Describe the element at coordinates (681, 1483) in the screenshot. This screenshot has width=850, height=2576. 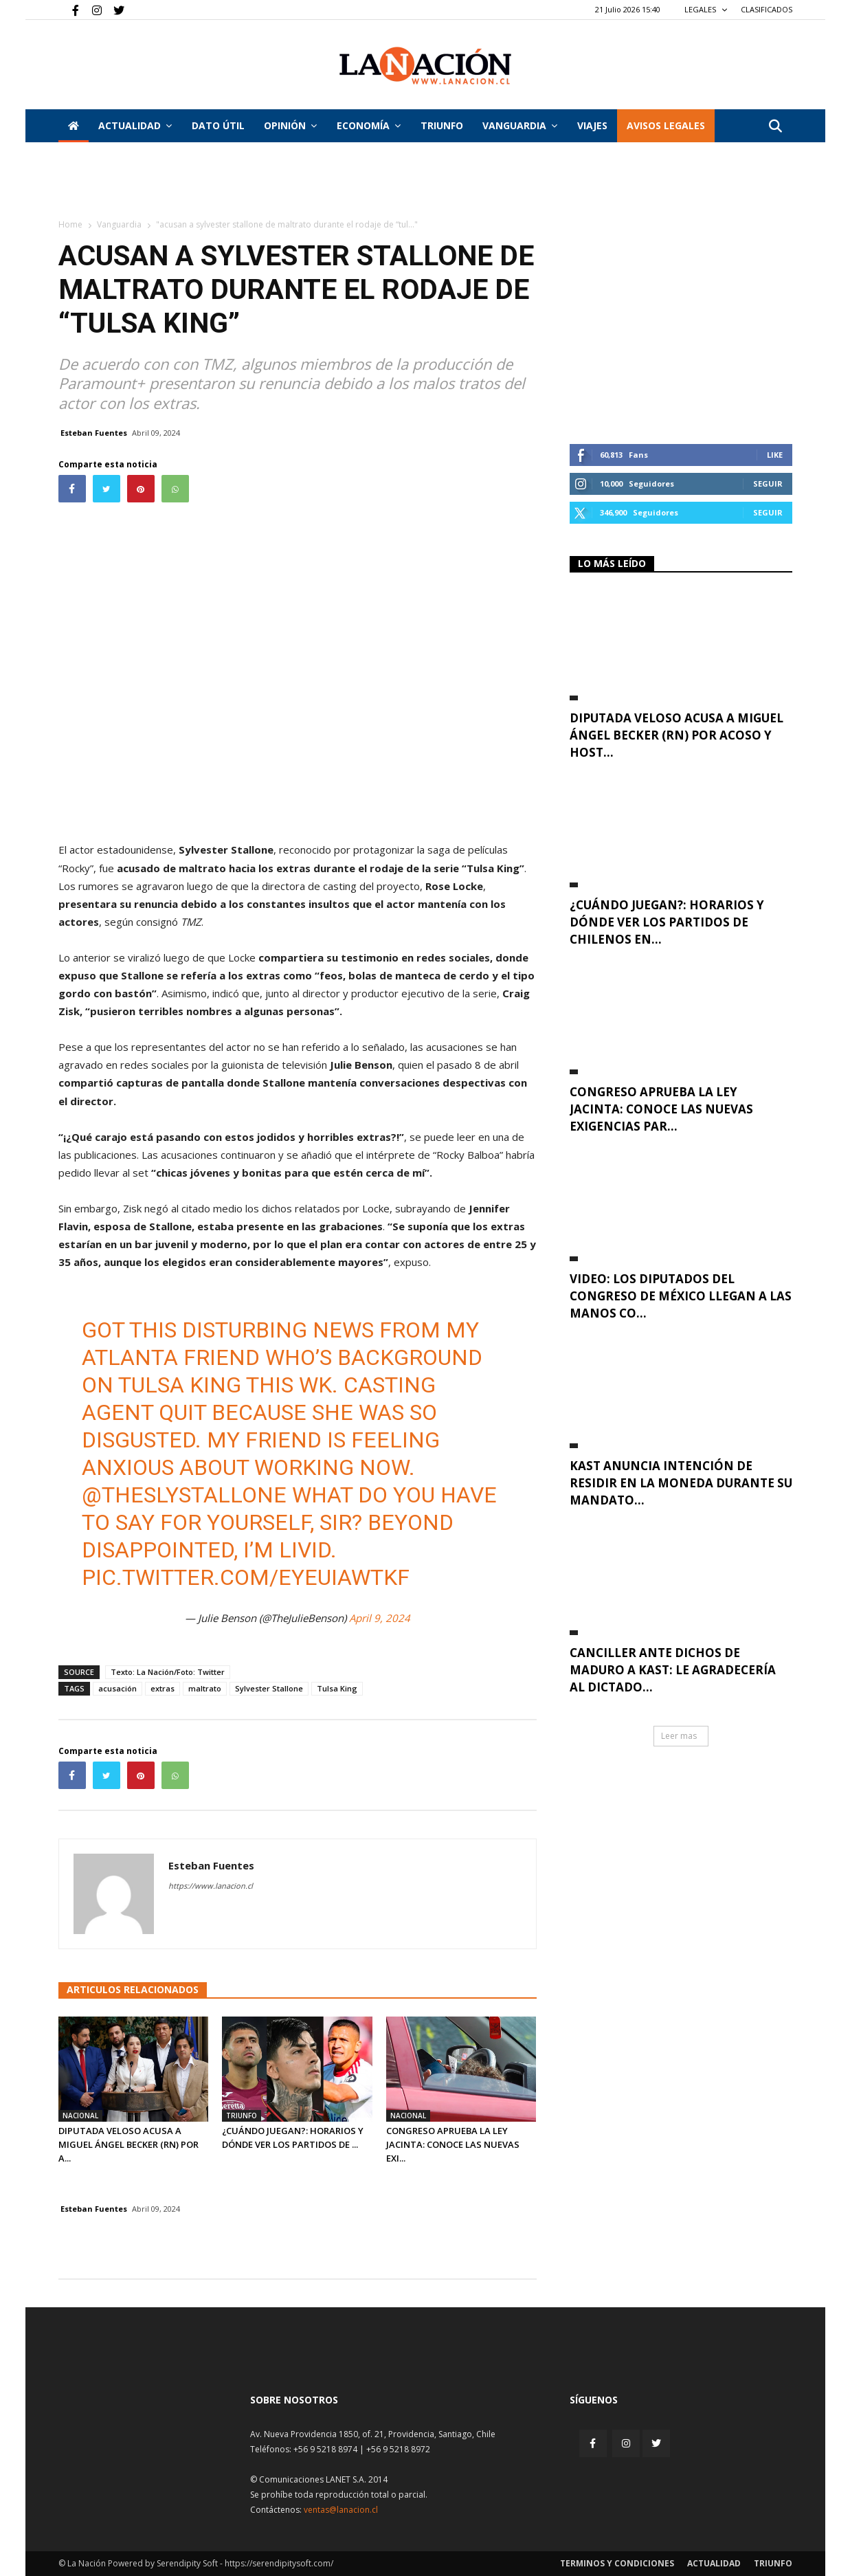
I see `Kast anuncia intención de residir en La Moneda durante su mandato...` at that location.